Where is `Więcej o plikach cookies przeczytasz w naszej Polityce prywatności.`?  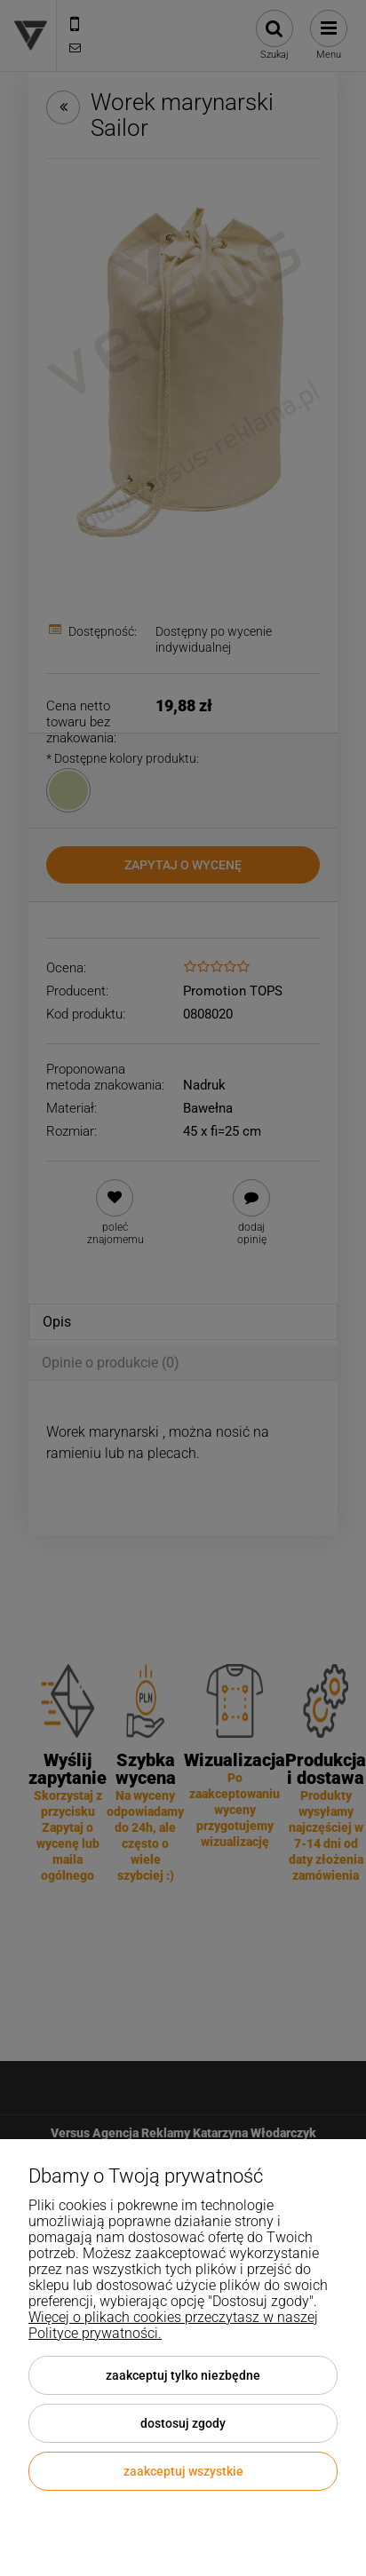
Więcej o plikach cookies przeczytasz w naszej Polityce prywatności. is located at coordinates (173, 2325).